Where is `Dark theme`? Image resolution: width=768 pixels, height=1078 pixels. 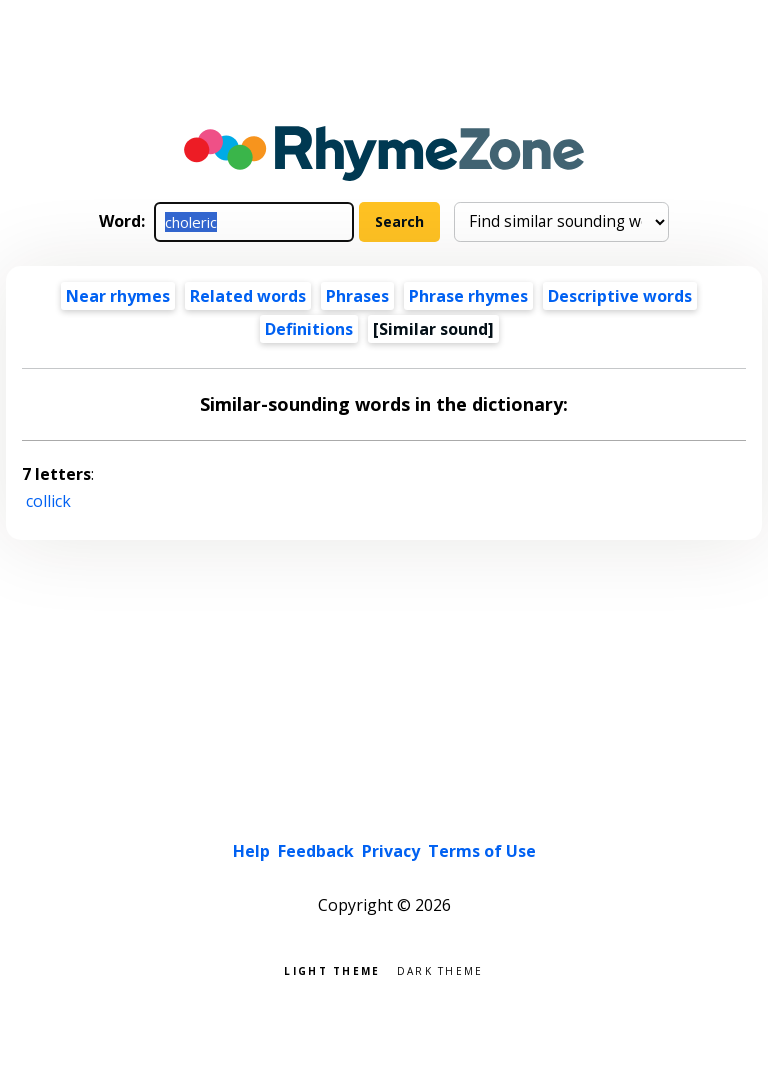 Dark theme is located at coordinates (440, 969).